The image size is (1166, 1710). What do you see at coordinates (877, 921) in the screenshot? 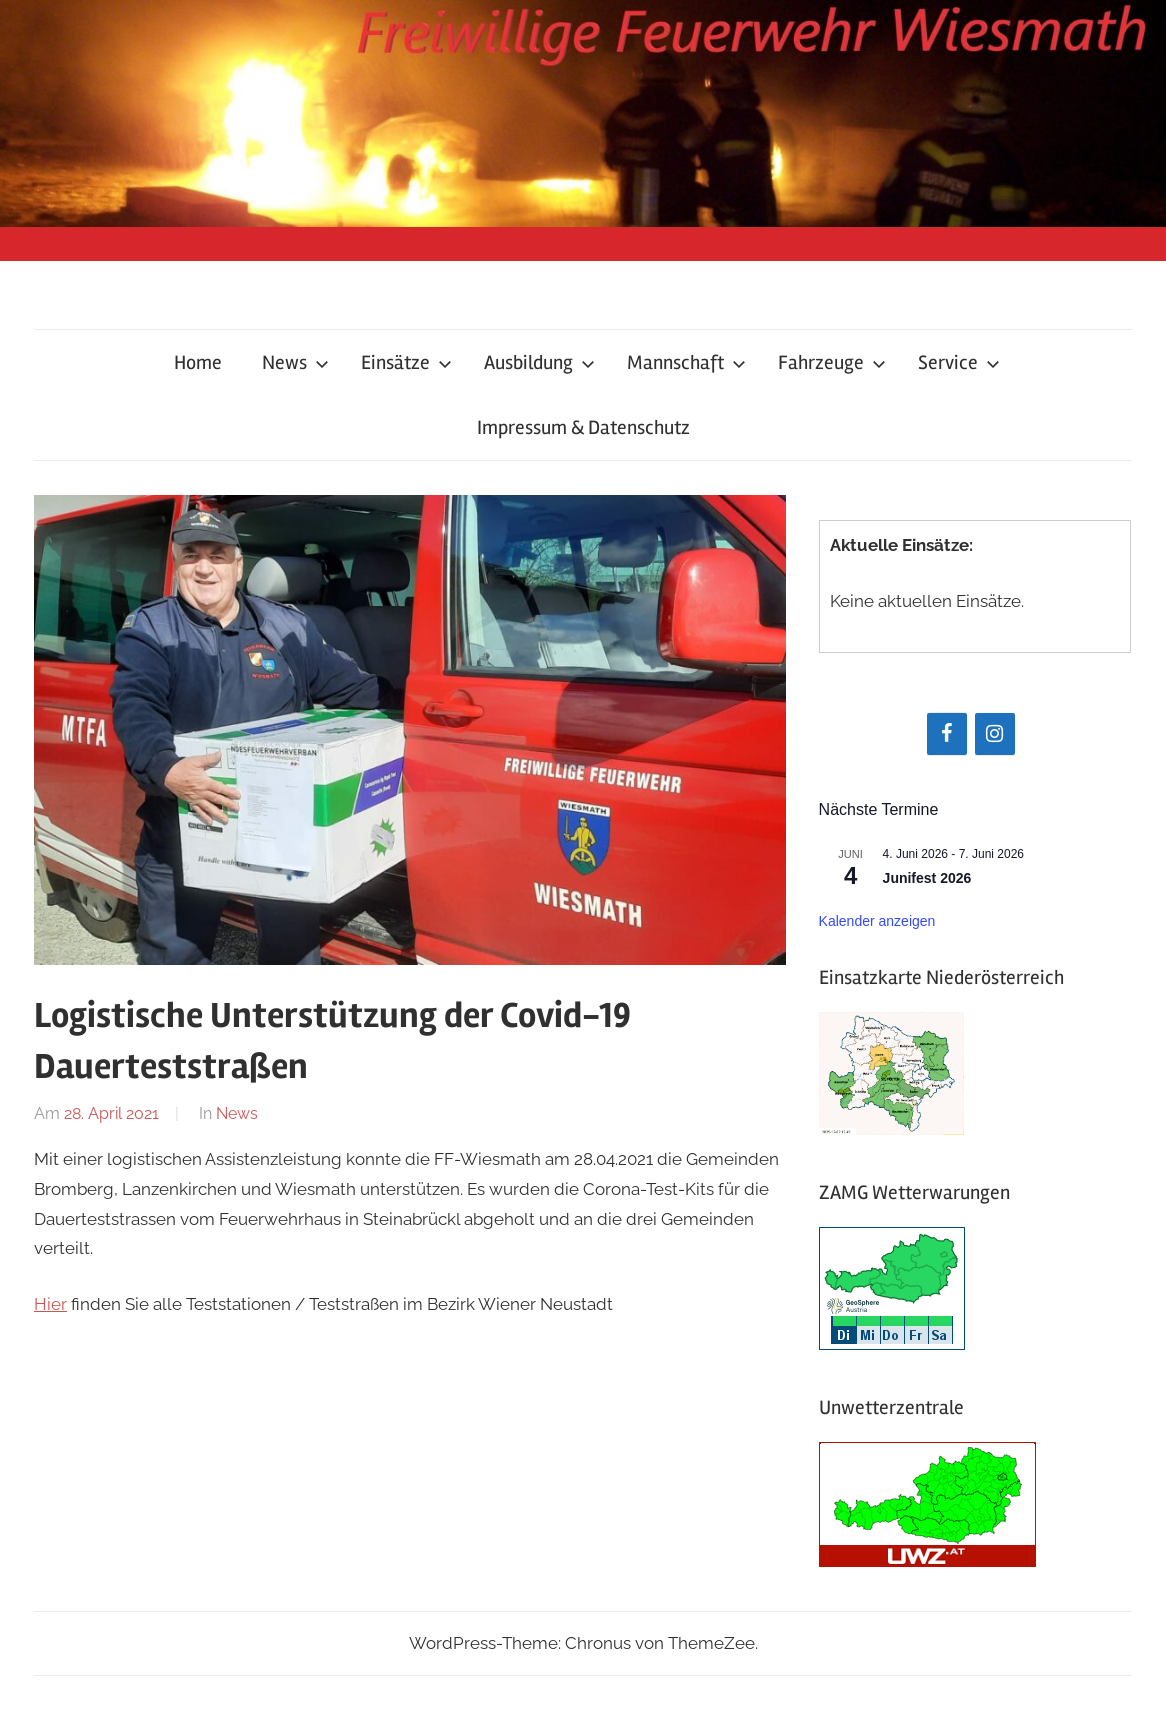
I see `Kalender anzeigen` at bounding box center [877, 921].